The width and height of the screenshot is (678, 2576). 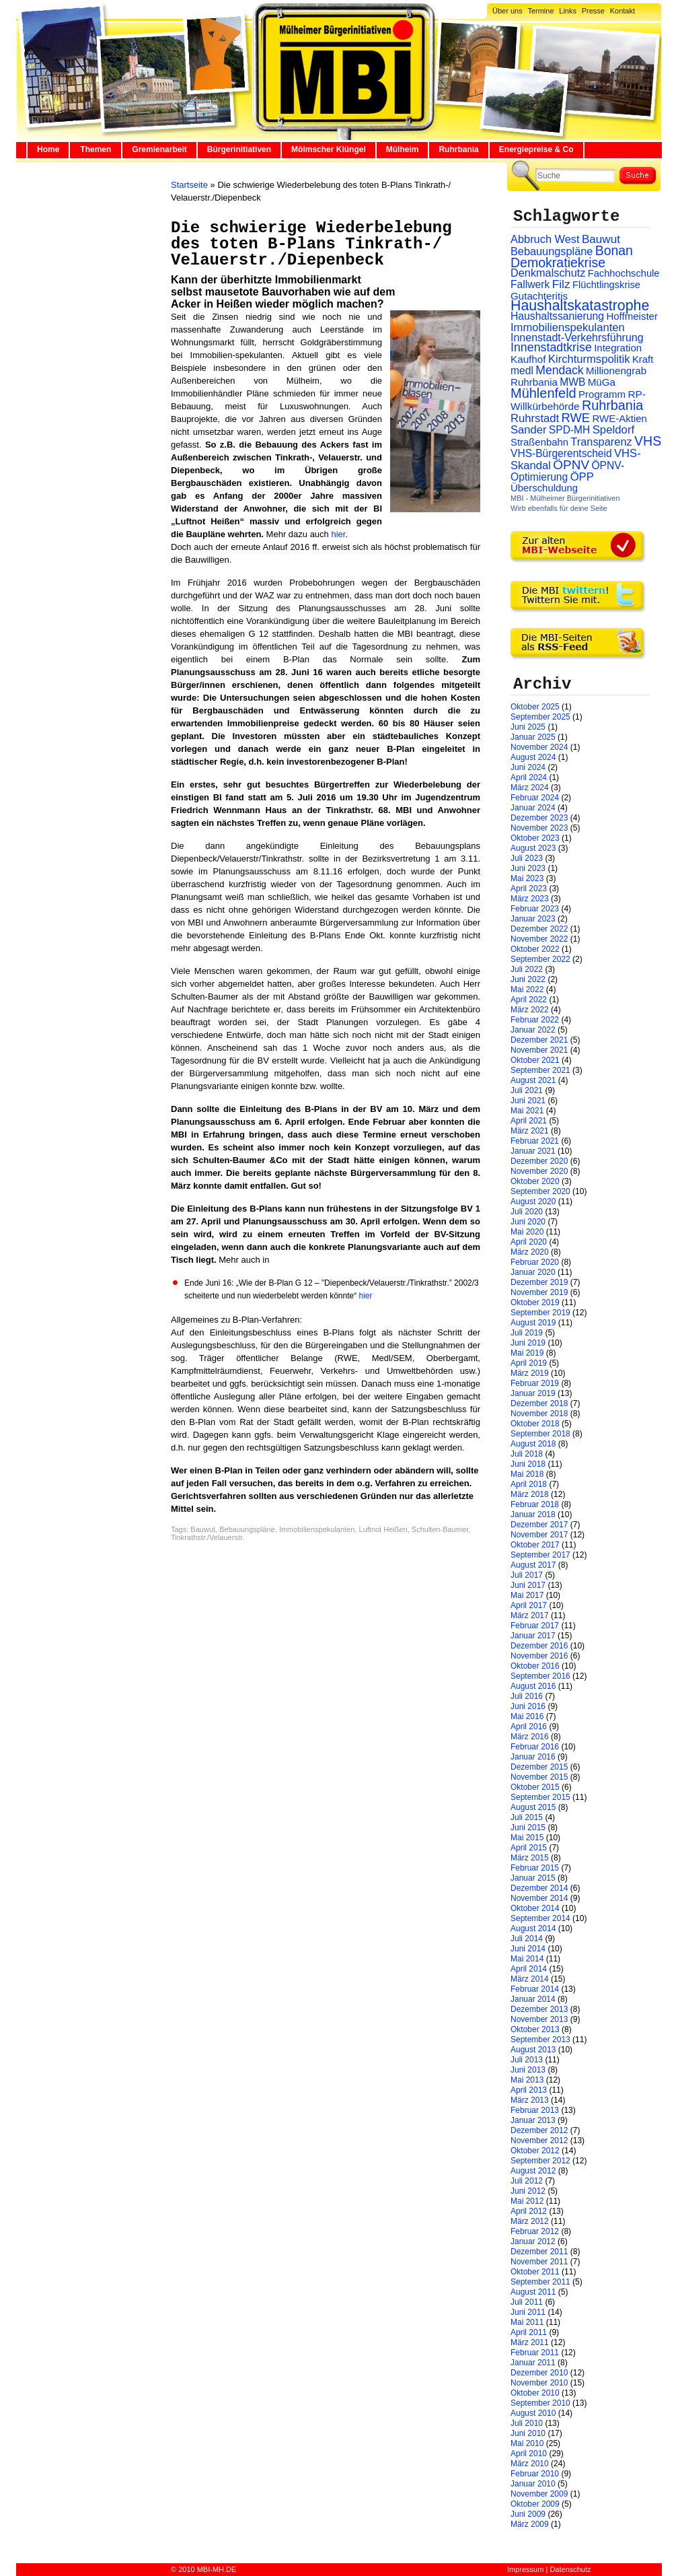 What do you see at coordinates (535, 1545) in the screenshot?
I see `Oktober 2017` at bounding box center [535, 1545].